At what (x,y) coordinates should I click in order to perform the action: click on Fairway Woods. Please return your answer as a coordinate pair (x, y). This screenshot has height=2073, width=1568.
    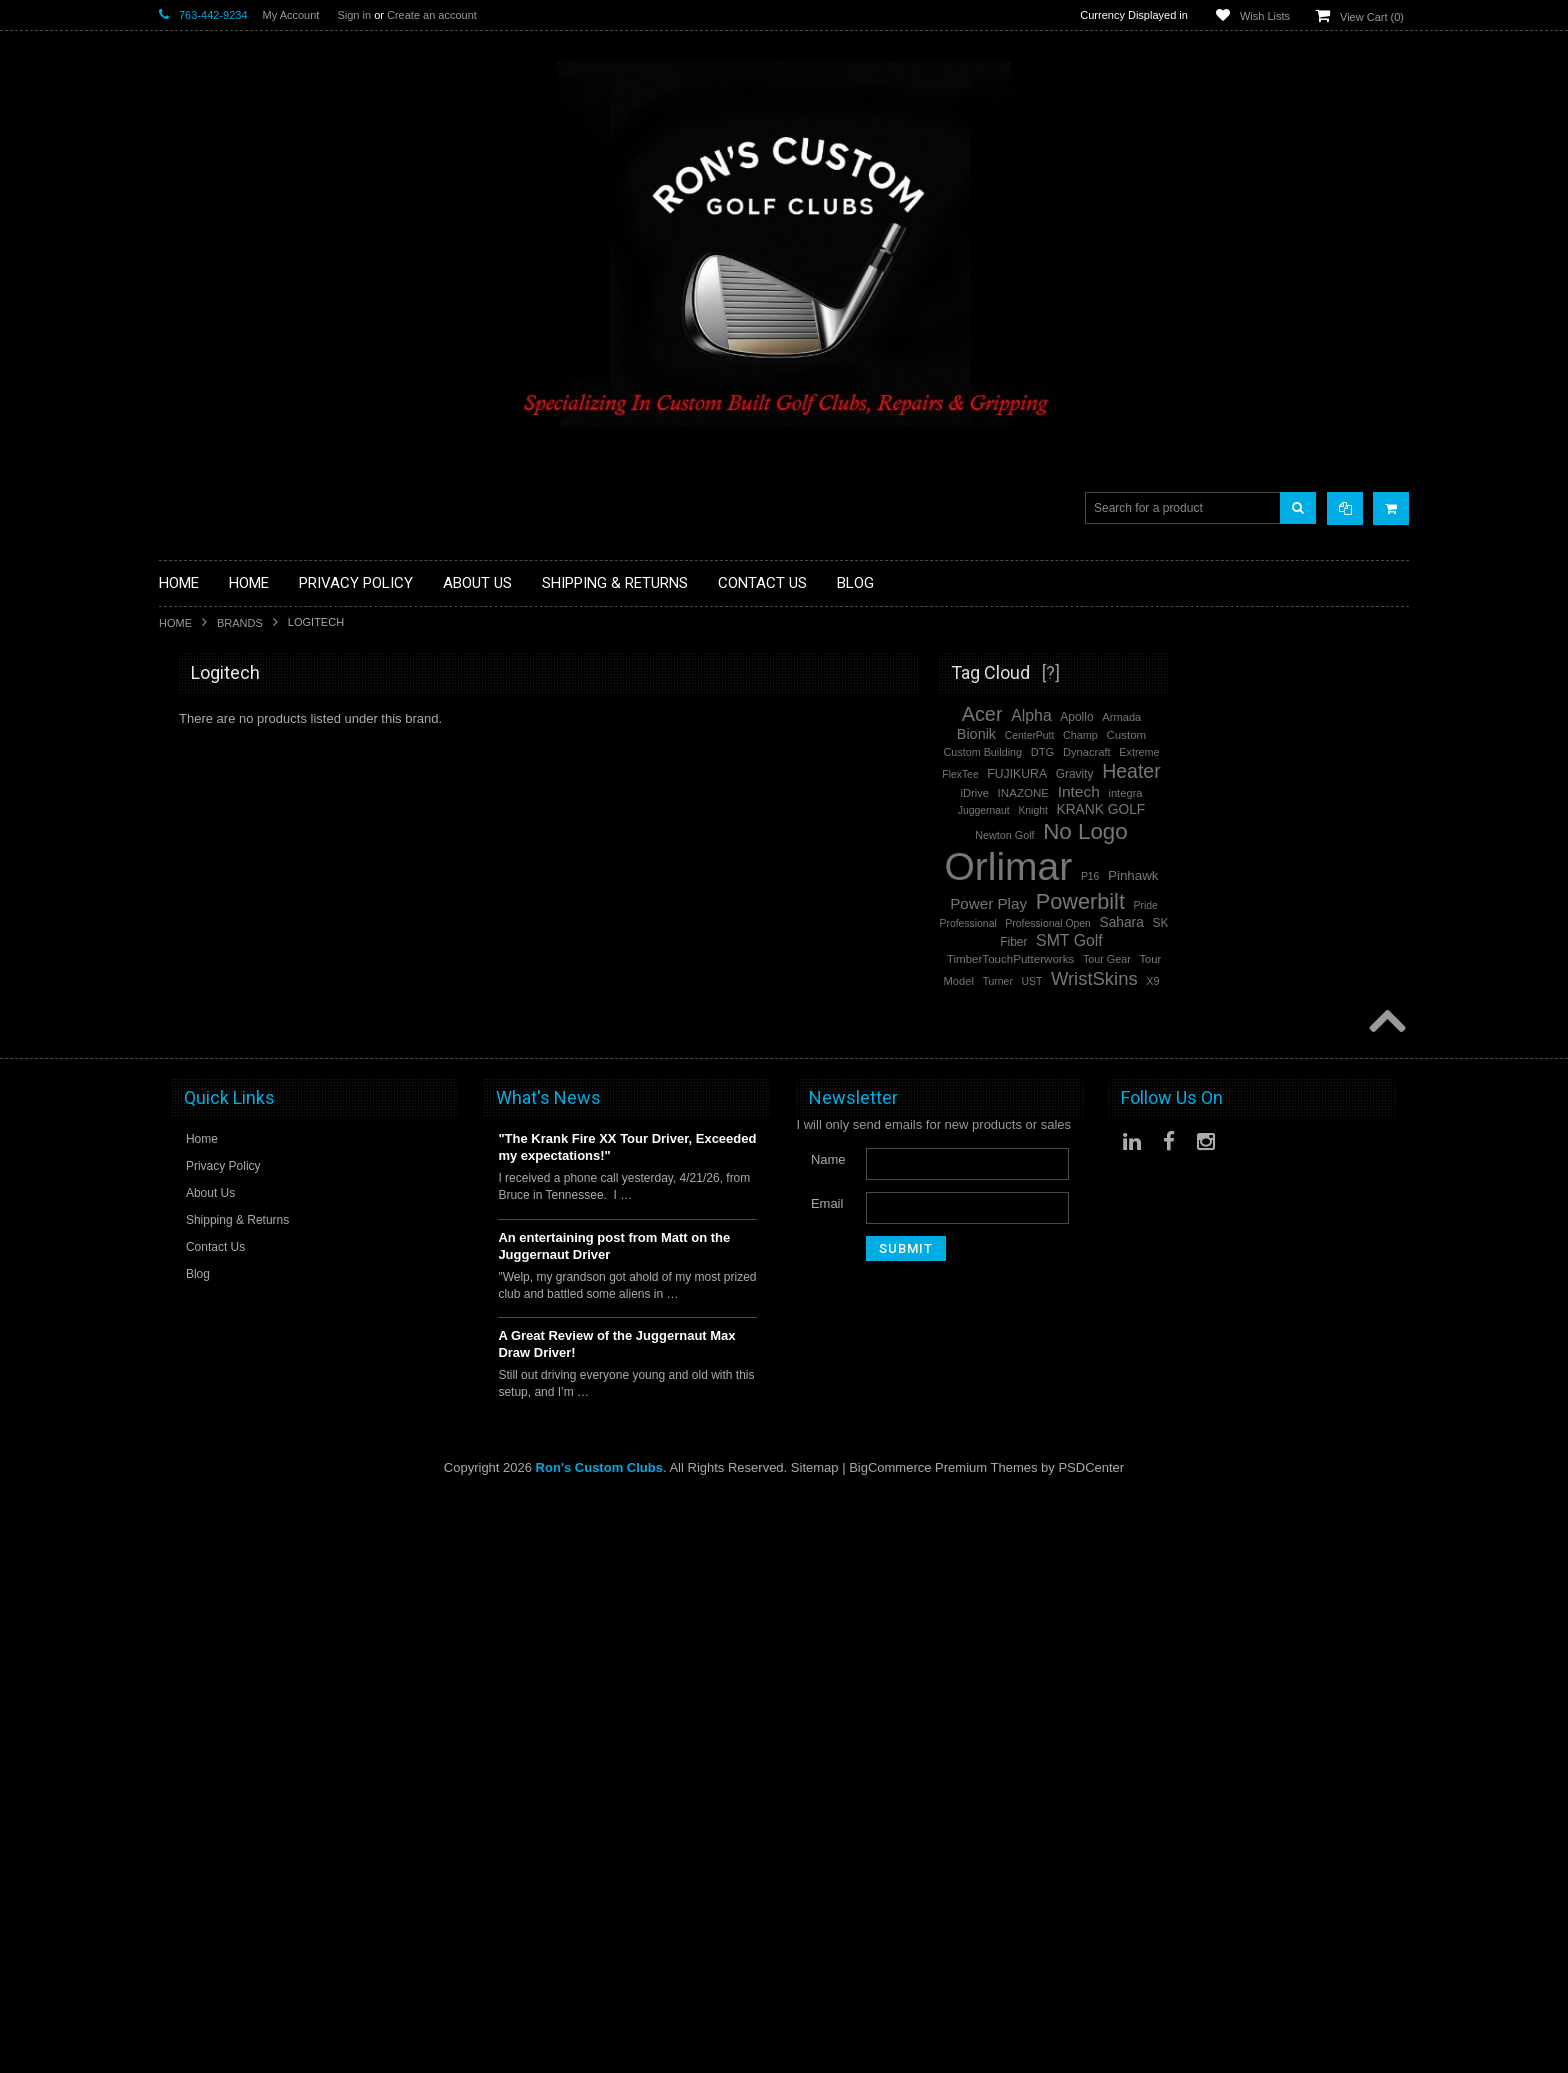
    Looking at the image, I should click on (203, 862).